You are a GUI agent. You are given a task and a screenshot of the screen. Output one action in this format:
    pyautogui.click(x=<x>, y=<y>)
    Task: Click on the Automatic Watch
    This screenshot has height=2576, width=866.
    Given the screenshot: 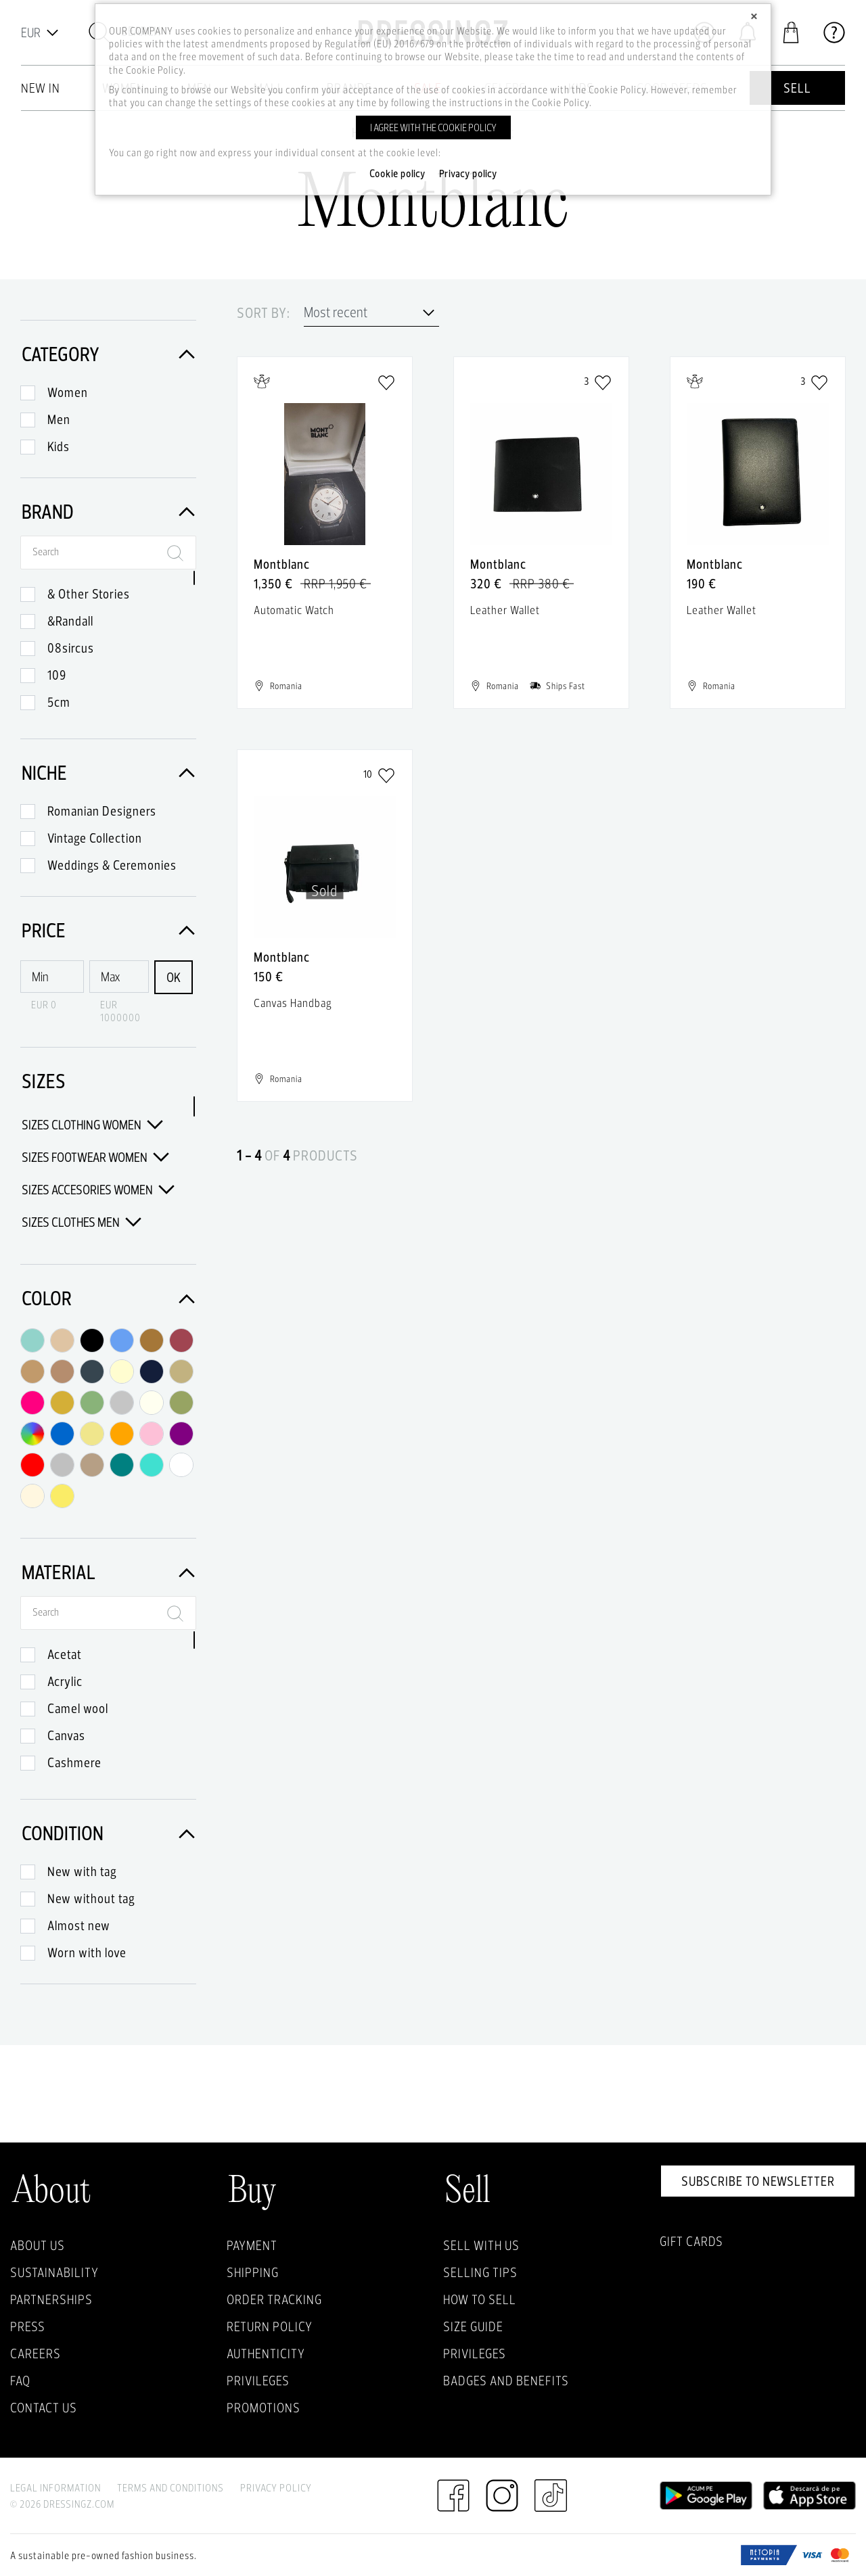 What is the action you would take?
    pyautogui.click(x=294, y=610)
    